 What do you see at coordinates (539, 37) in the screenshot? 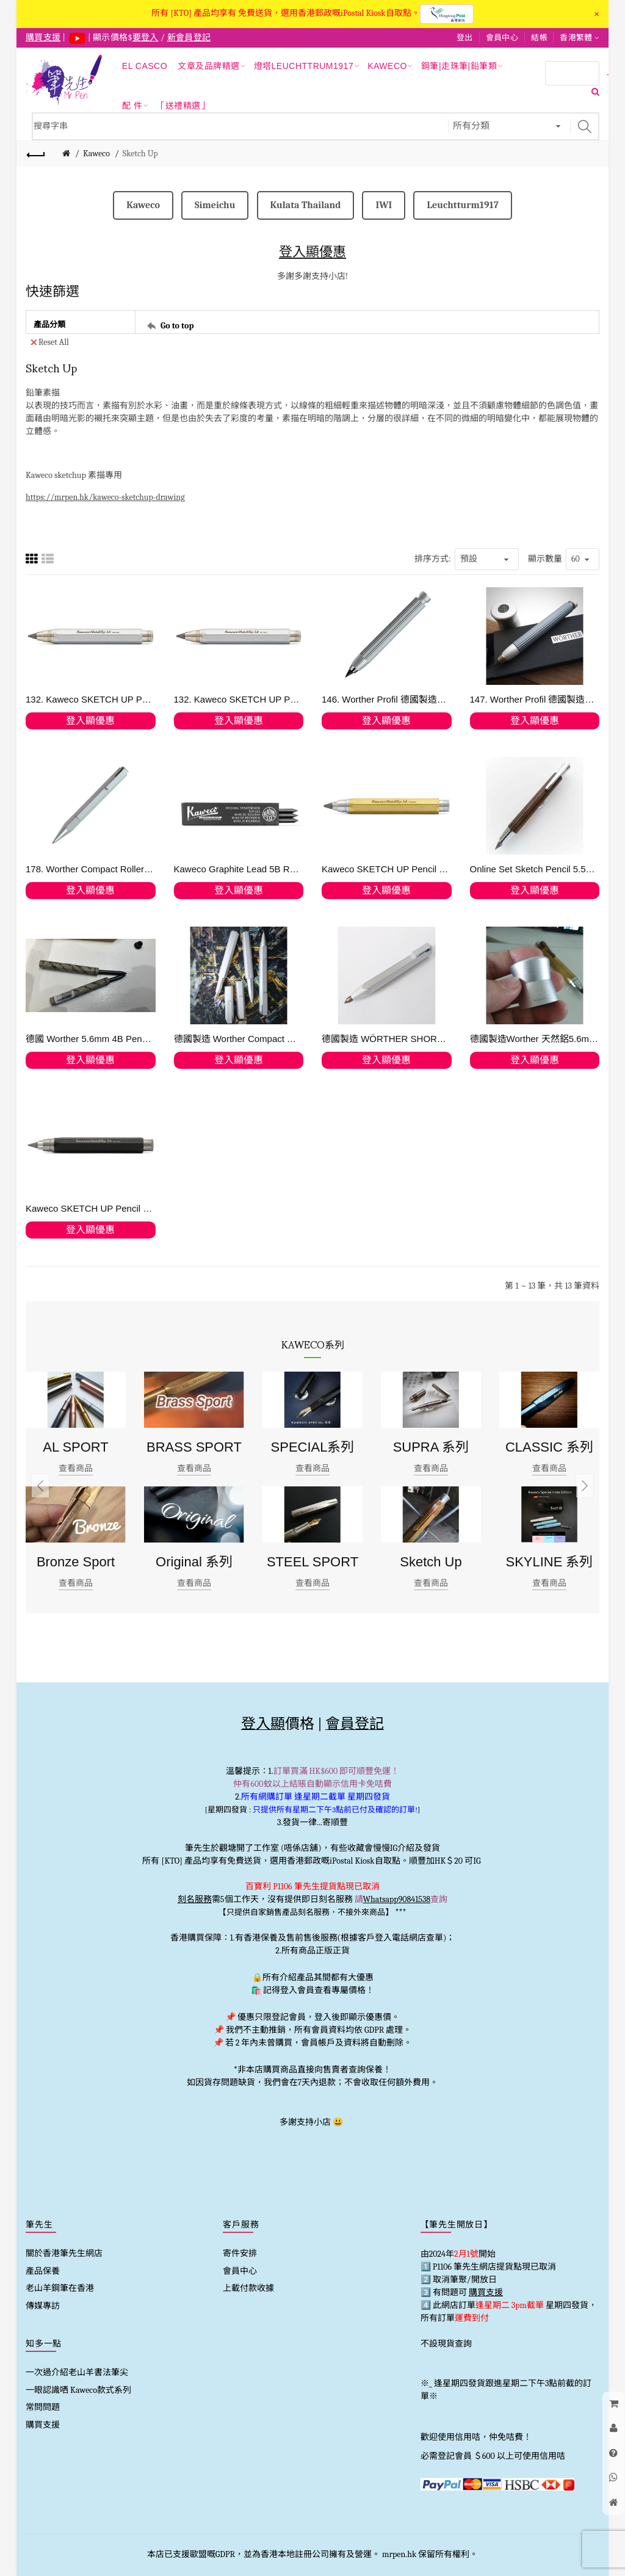
I see `結帳` at bounding box center [539, 37].